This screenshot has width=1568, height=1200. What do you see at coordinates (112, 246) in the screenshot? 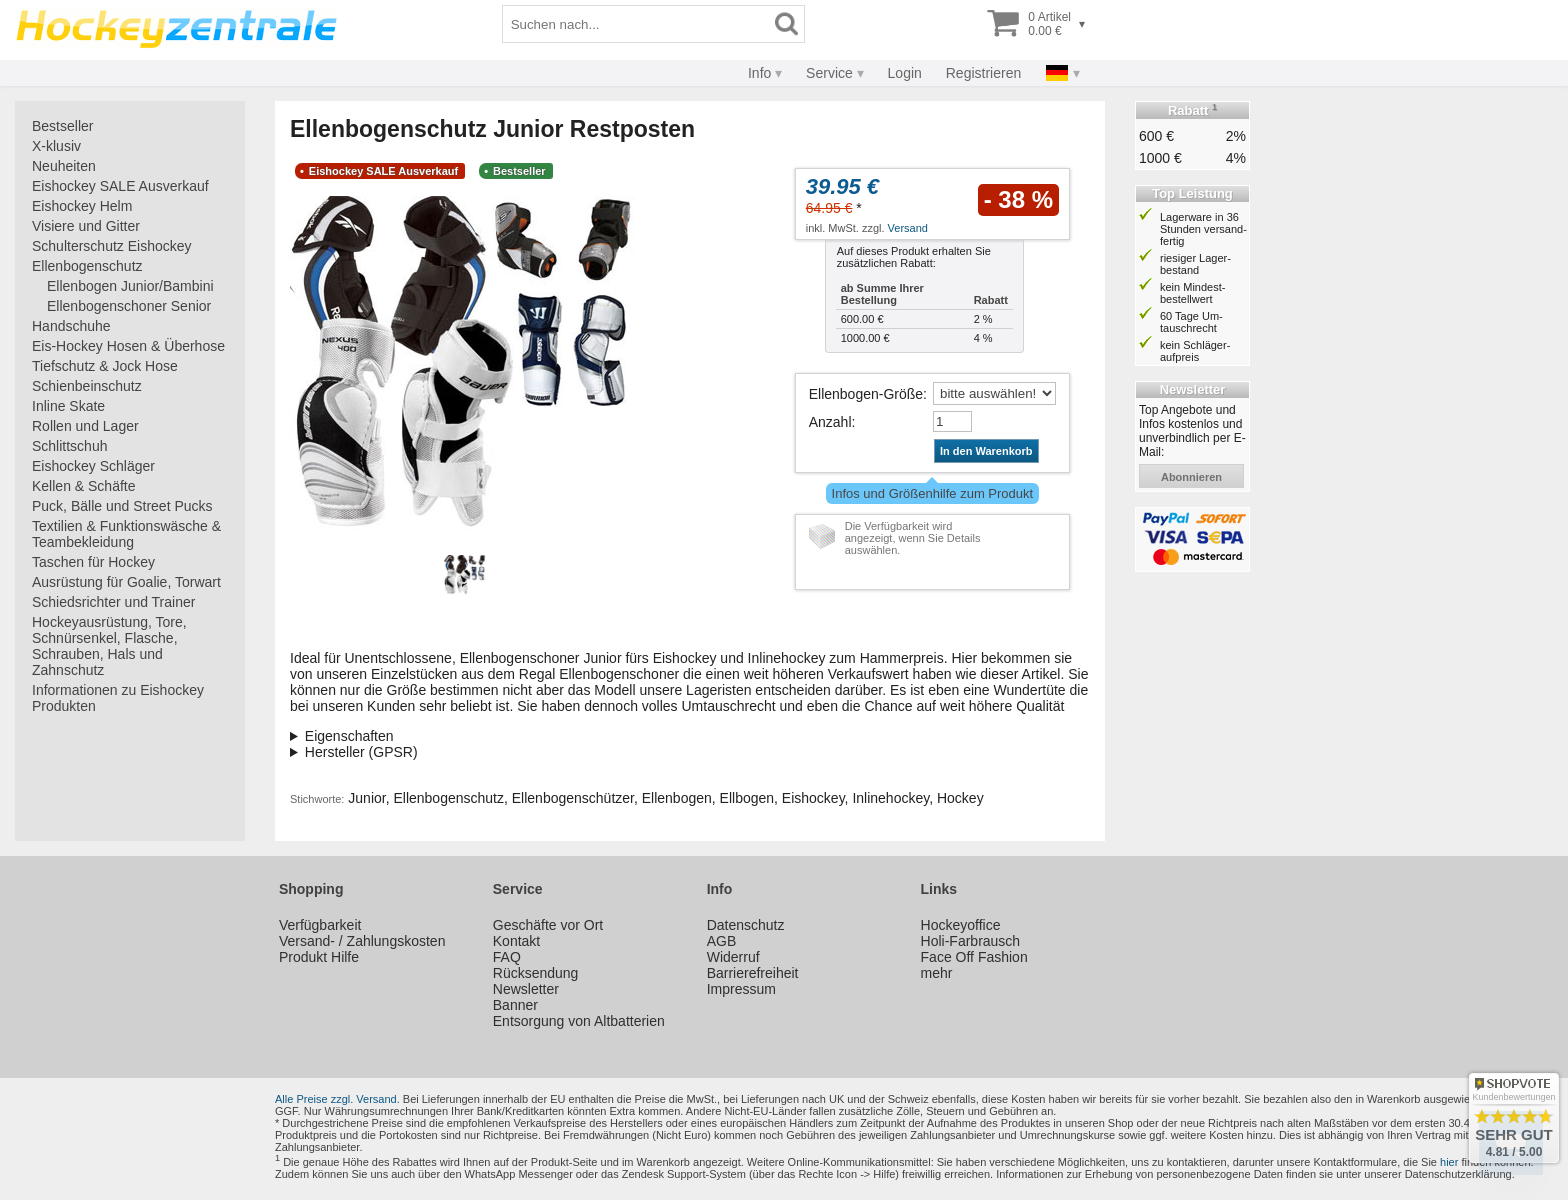
I see `Schulterschutz Eishockey` at bounding box center [112, 246].